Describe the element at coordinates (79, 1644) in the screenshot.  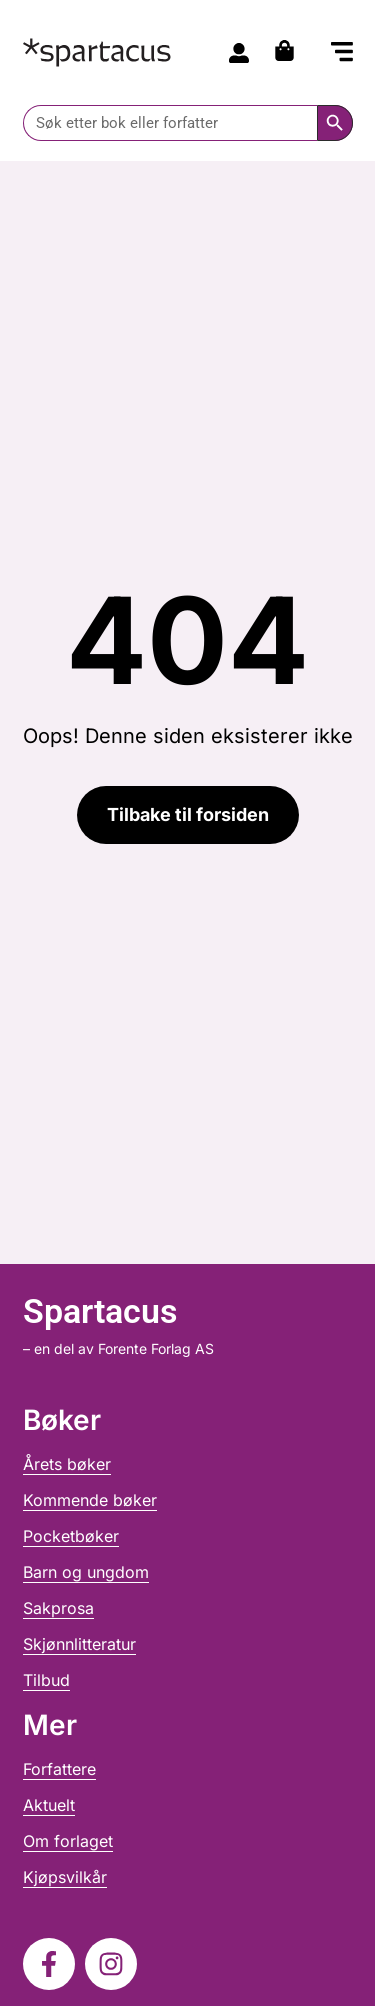
I see `Skjønnlitteratur` at that location.